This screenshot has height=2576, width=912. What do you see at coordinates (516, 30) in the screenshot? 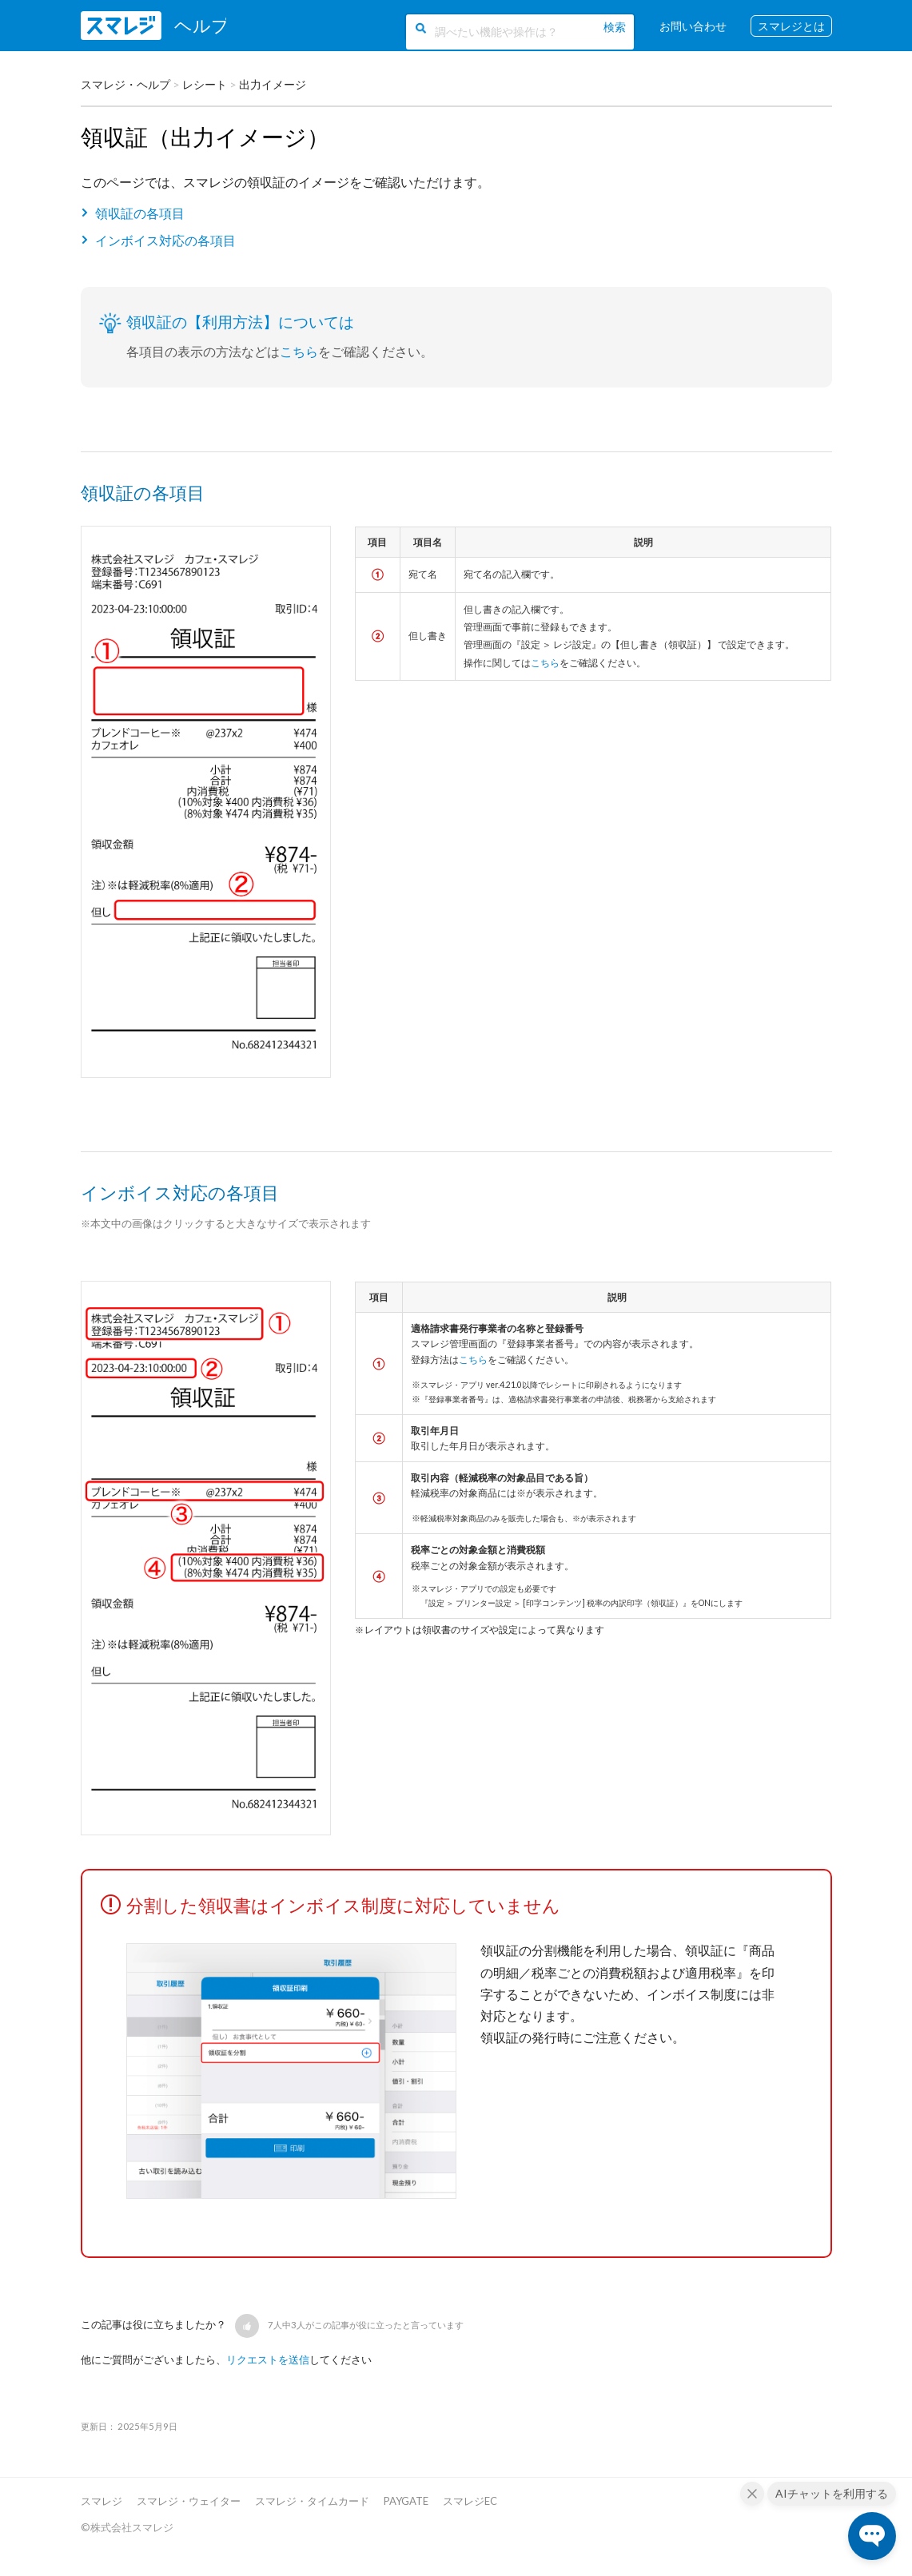
I see `[調べたい機能や操作は？]` at bounding box center [516, 30].